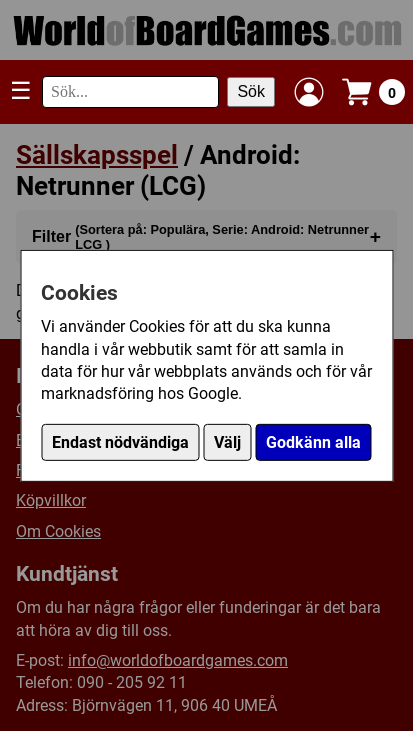 This screenshot has width=413, height=731. What do you see at coordinates (227, 442) in the screenshot?
I see `Välj` at bounding box center [227, 442].